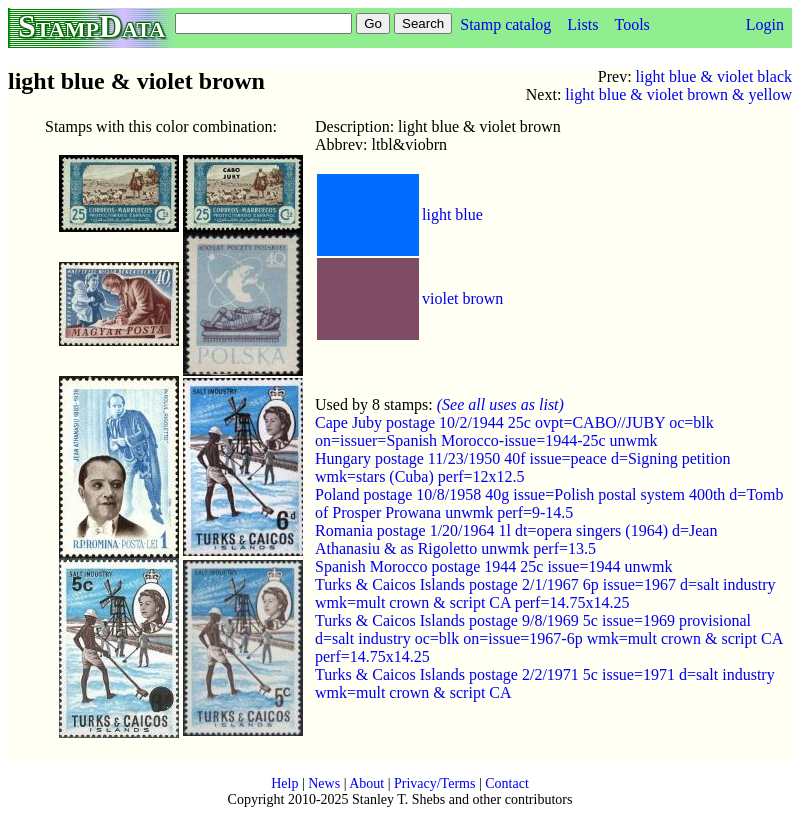  I want to click on Help, so click(284, 783).